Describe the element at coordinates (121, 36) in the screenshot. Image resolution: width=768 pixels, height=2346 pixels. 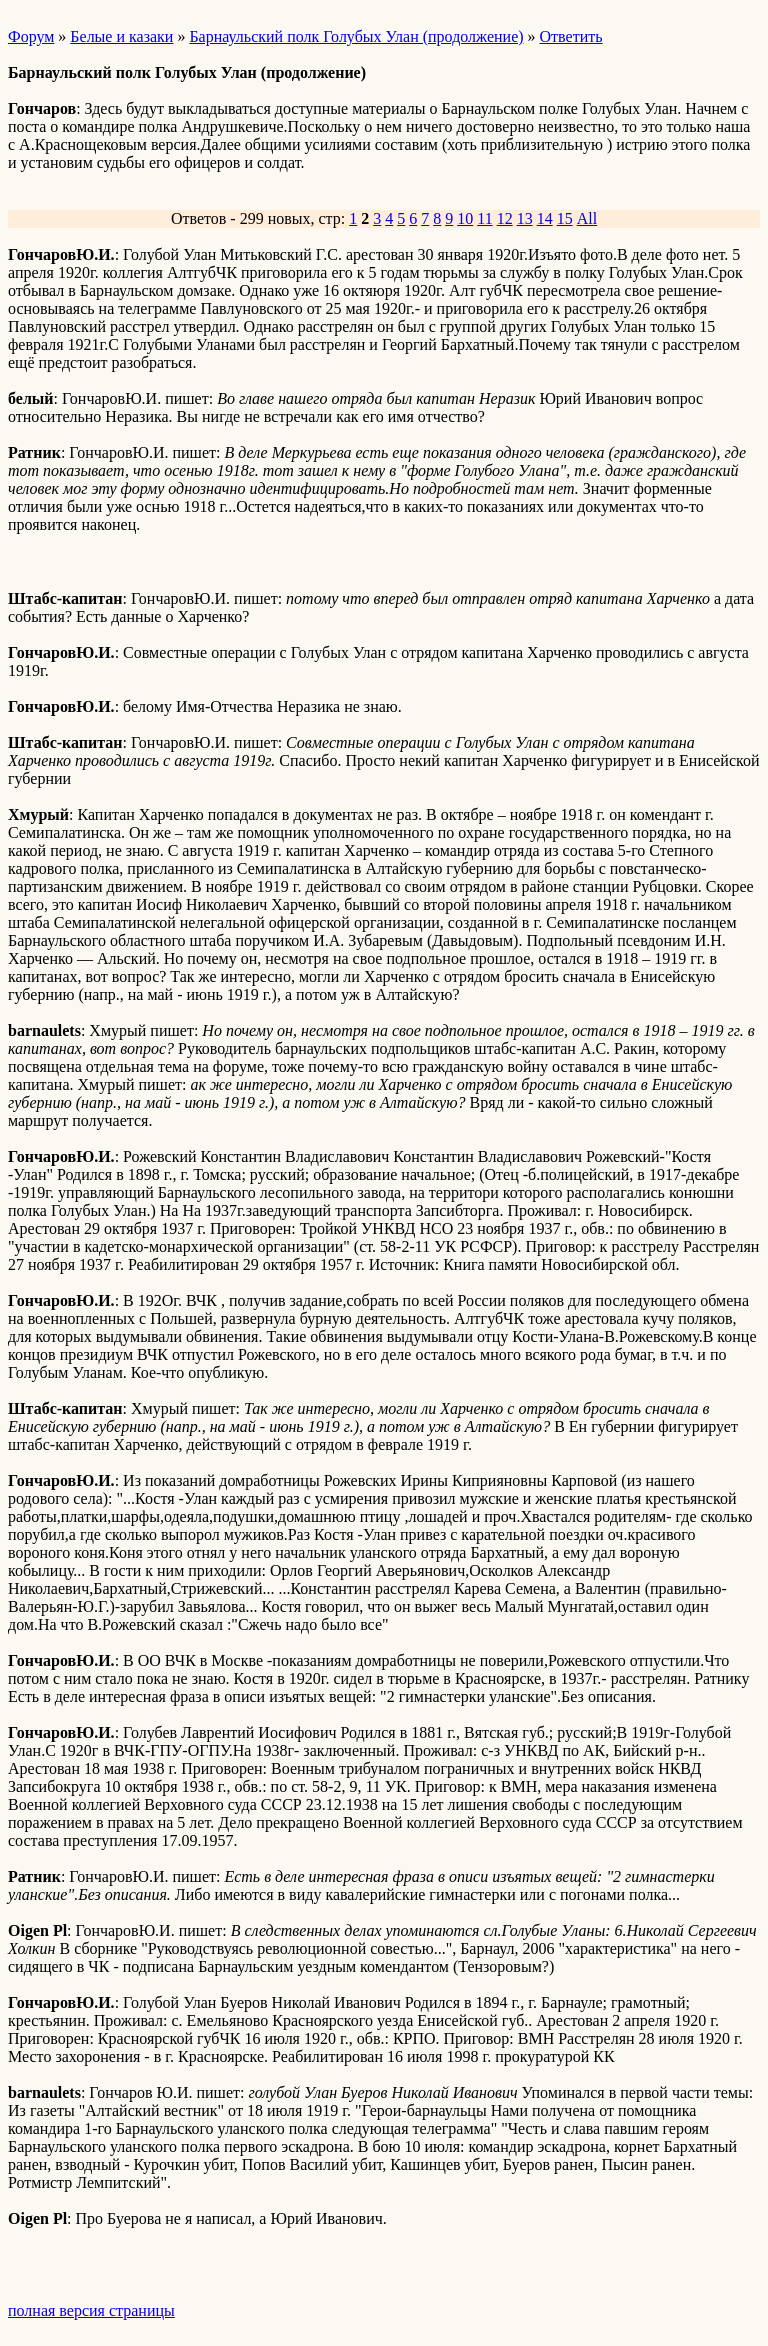
I see `Белые и казаки` at that location.